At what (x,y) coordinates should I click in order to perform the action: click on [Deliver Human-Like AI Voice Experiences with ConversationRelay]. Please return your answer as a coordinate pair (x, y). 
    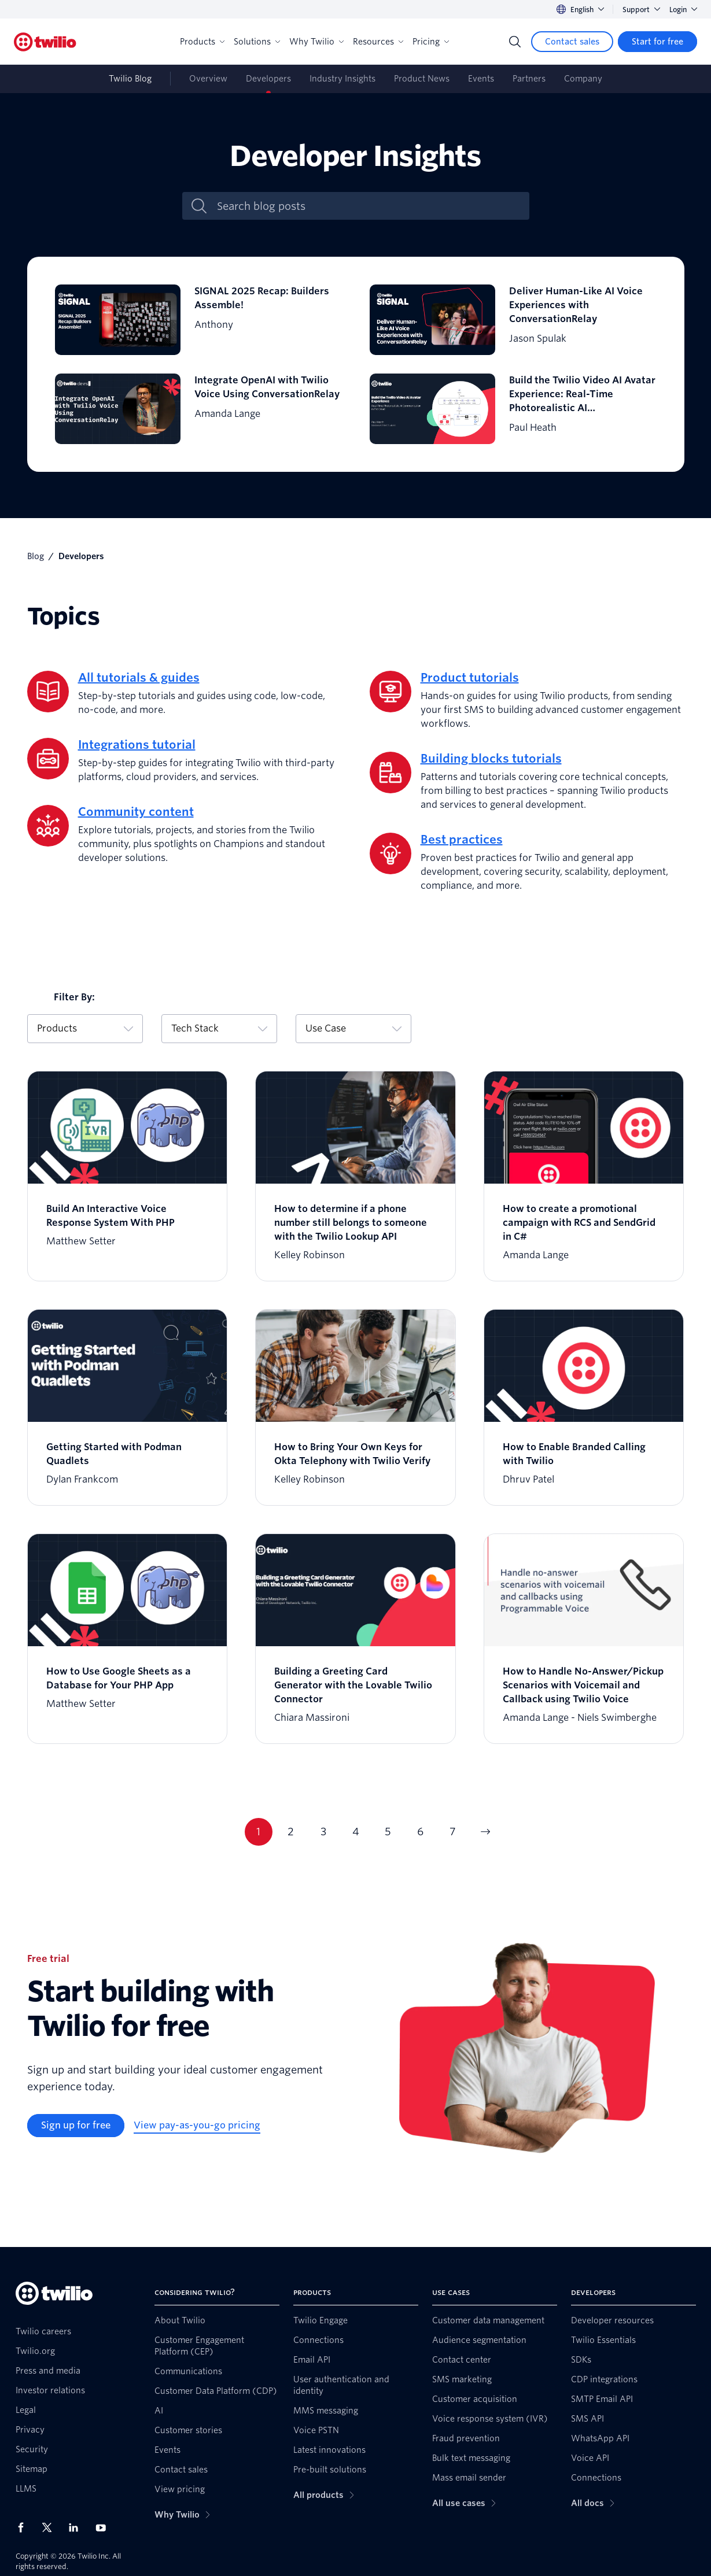
    Looking at the image, I should click on (513, 319).